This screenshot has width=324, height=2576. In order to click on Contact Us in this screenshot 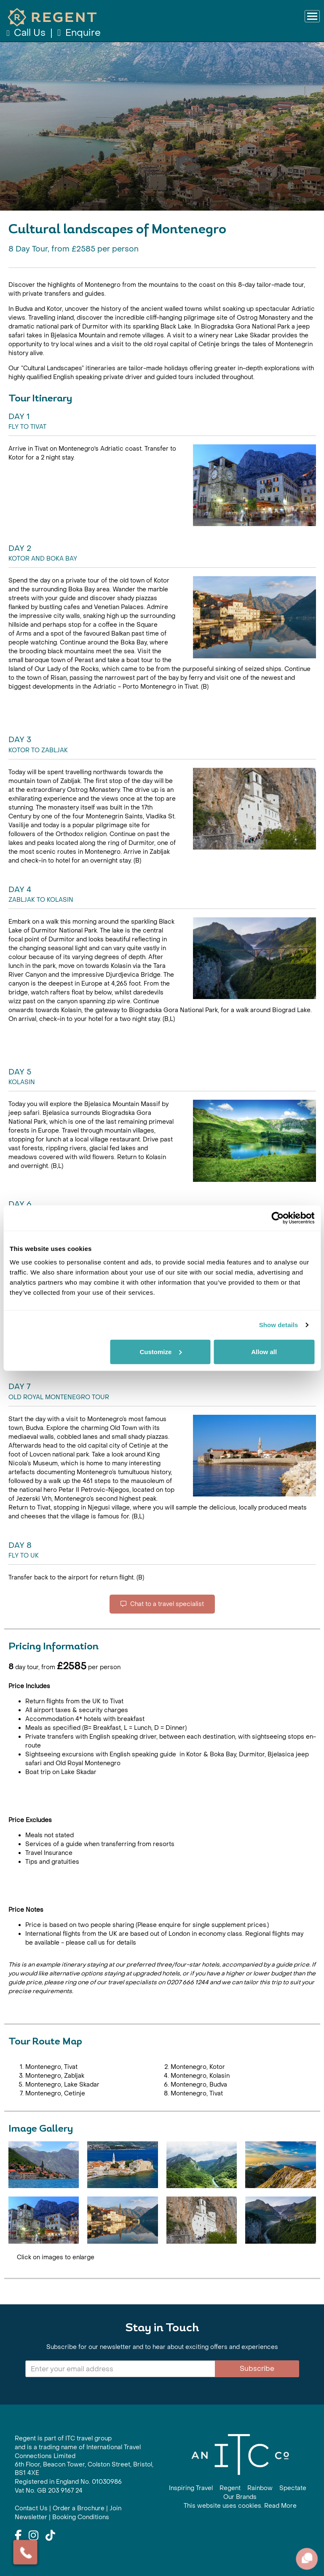, I will do `click(31, 2508)`.